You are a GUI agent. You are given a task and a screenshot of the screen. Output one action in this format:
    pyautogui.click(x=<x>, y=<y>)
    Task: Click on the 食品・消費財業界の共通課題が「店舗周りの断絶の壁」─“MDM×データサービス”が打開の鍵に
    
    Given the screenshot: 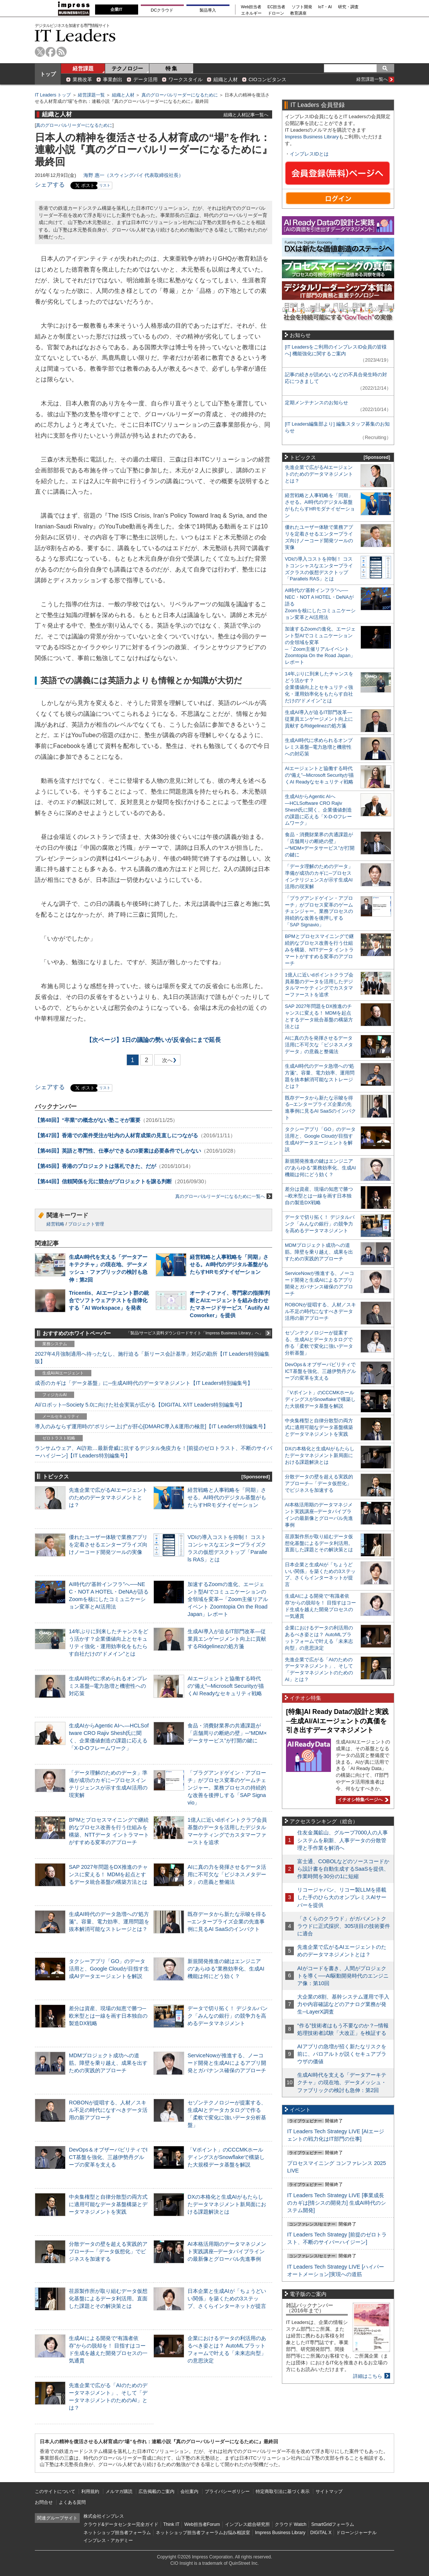 What is the action you would take?
    pyautogui.click(x=227, y=1733)
    